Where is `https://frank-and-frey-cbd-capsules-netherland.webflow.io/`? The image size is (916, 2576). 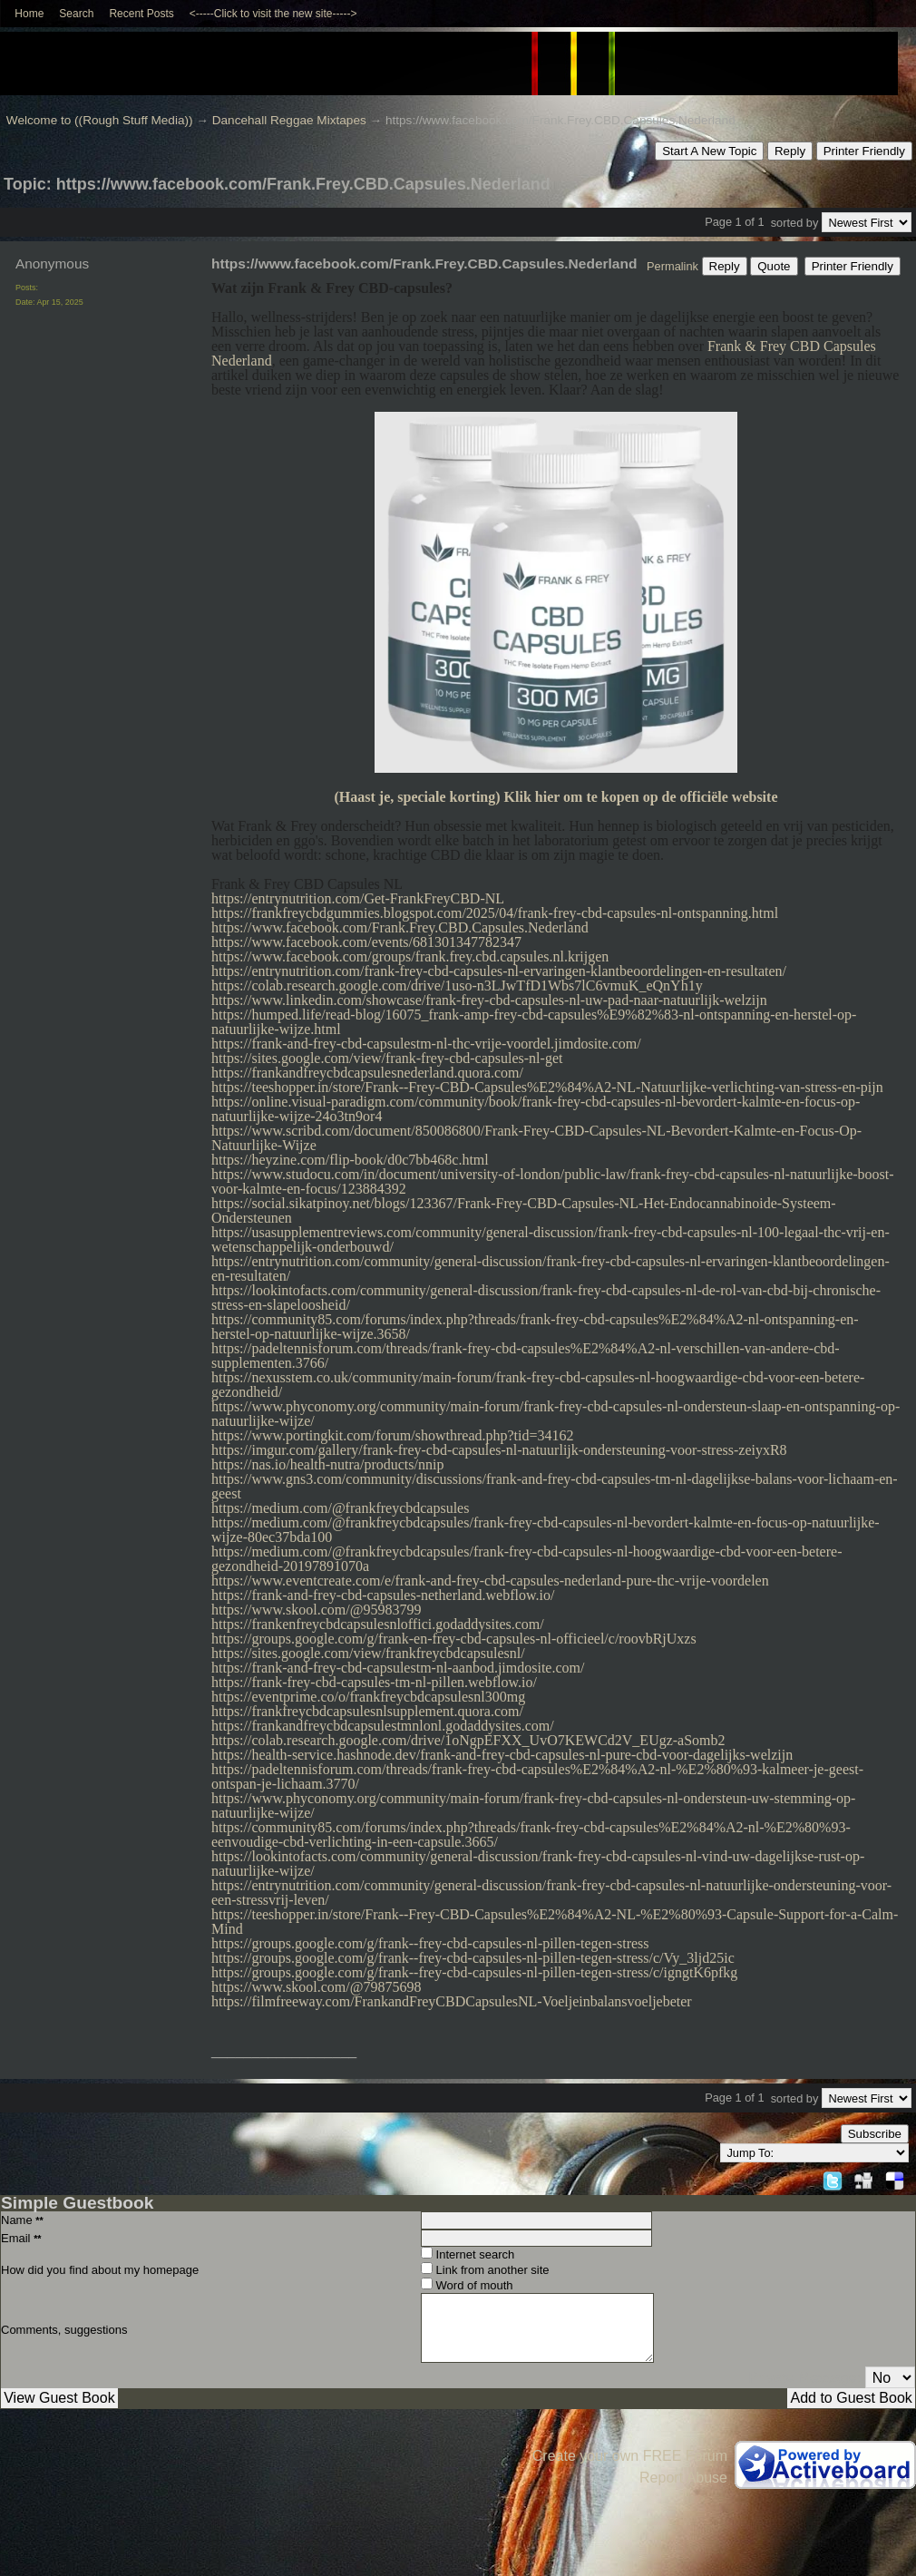 https://frank-and-frey-cbd-capsules-netherland.webflow.io/ is located at coordinates (382, 1595).